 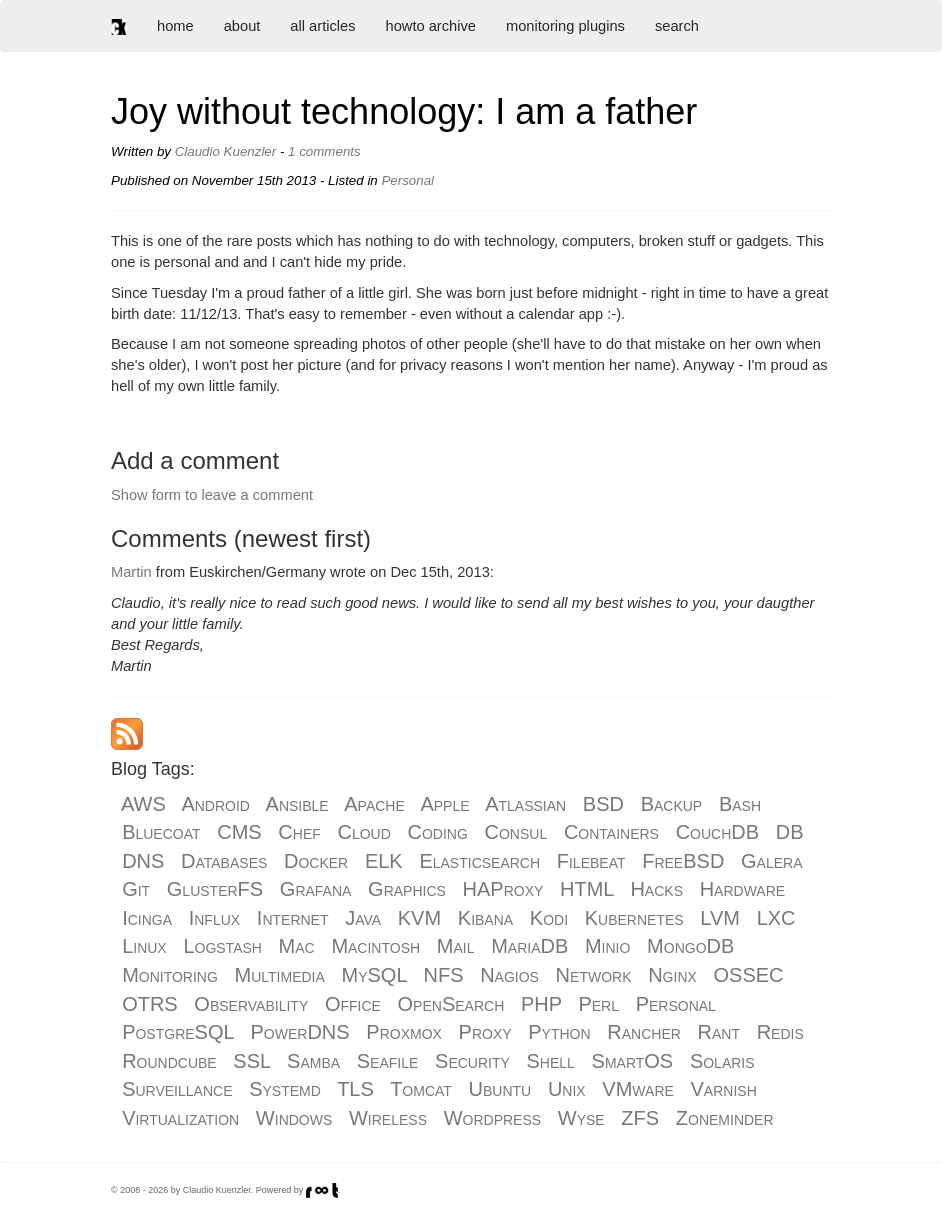 What do you see at coordinates (591, 861) in the screenshot?
I see `Filebeat` at bounding box center [591, 861].